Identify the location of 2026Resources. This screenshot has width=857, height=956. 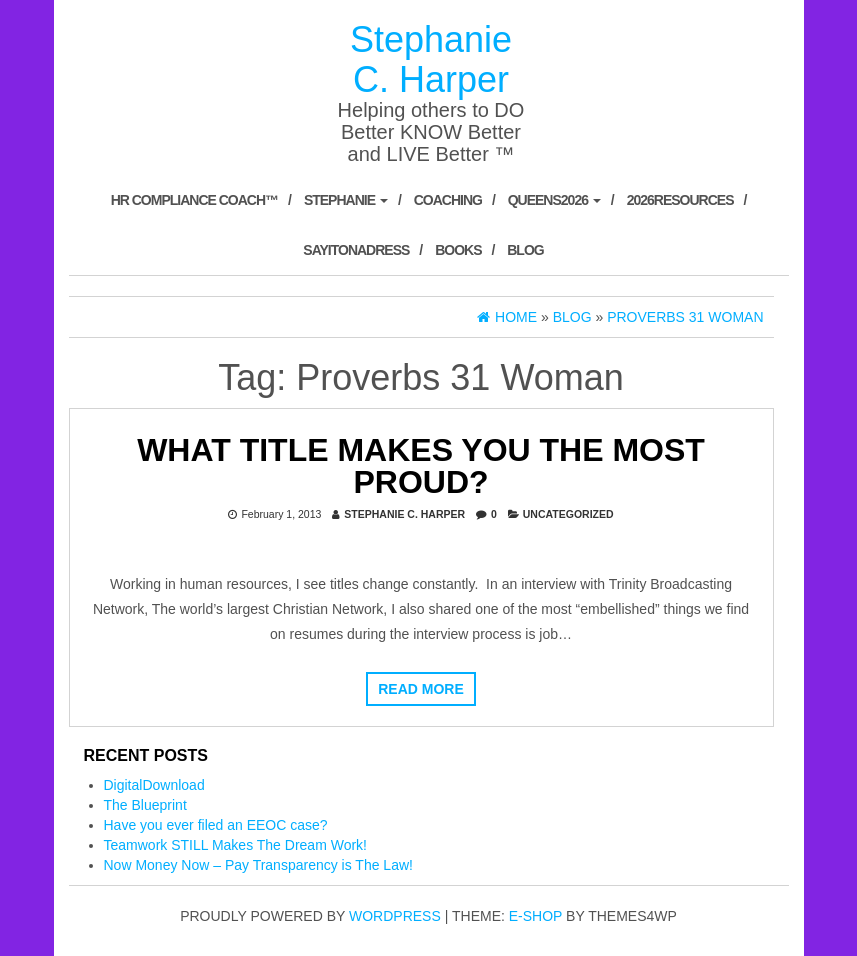
(680, 200).